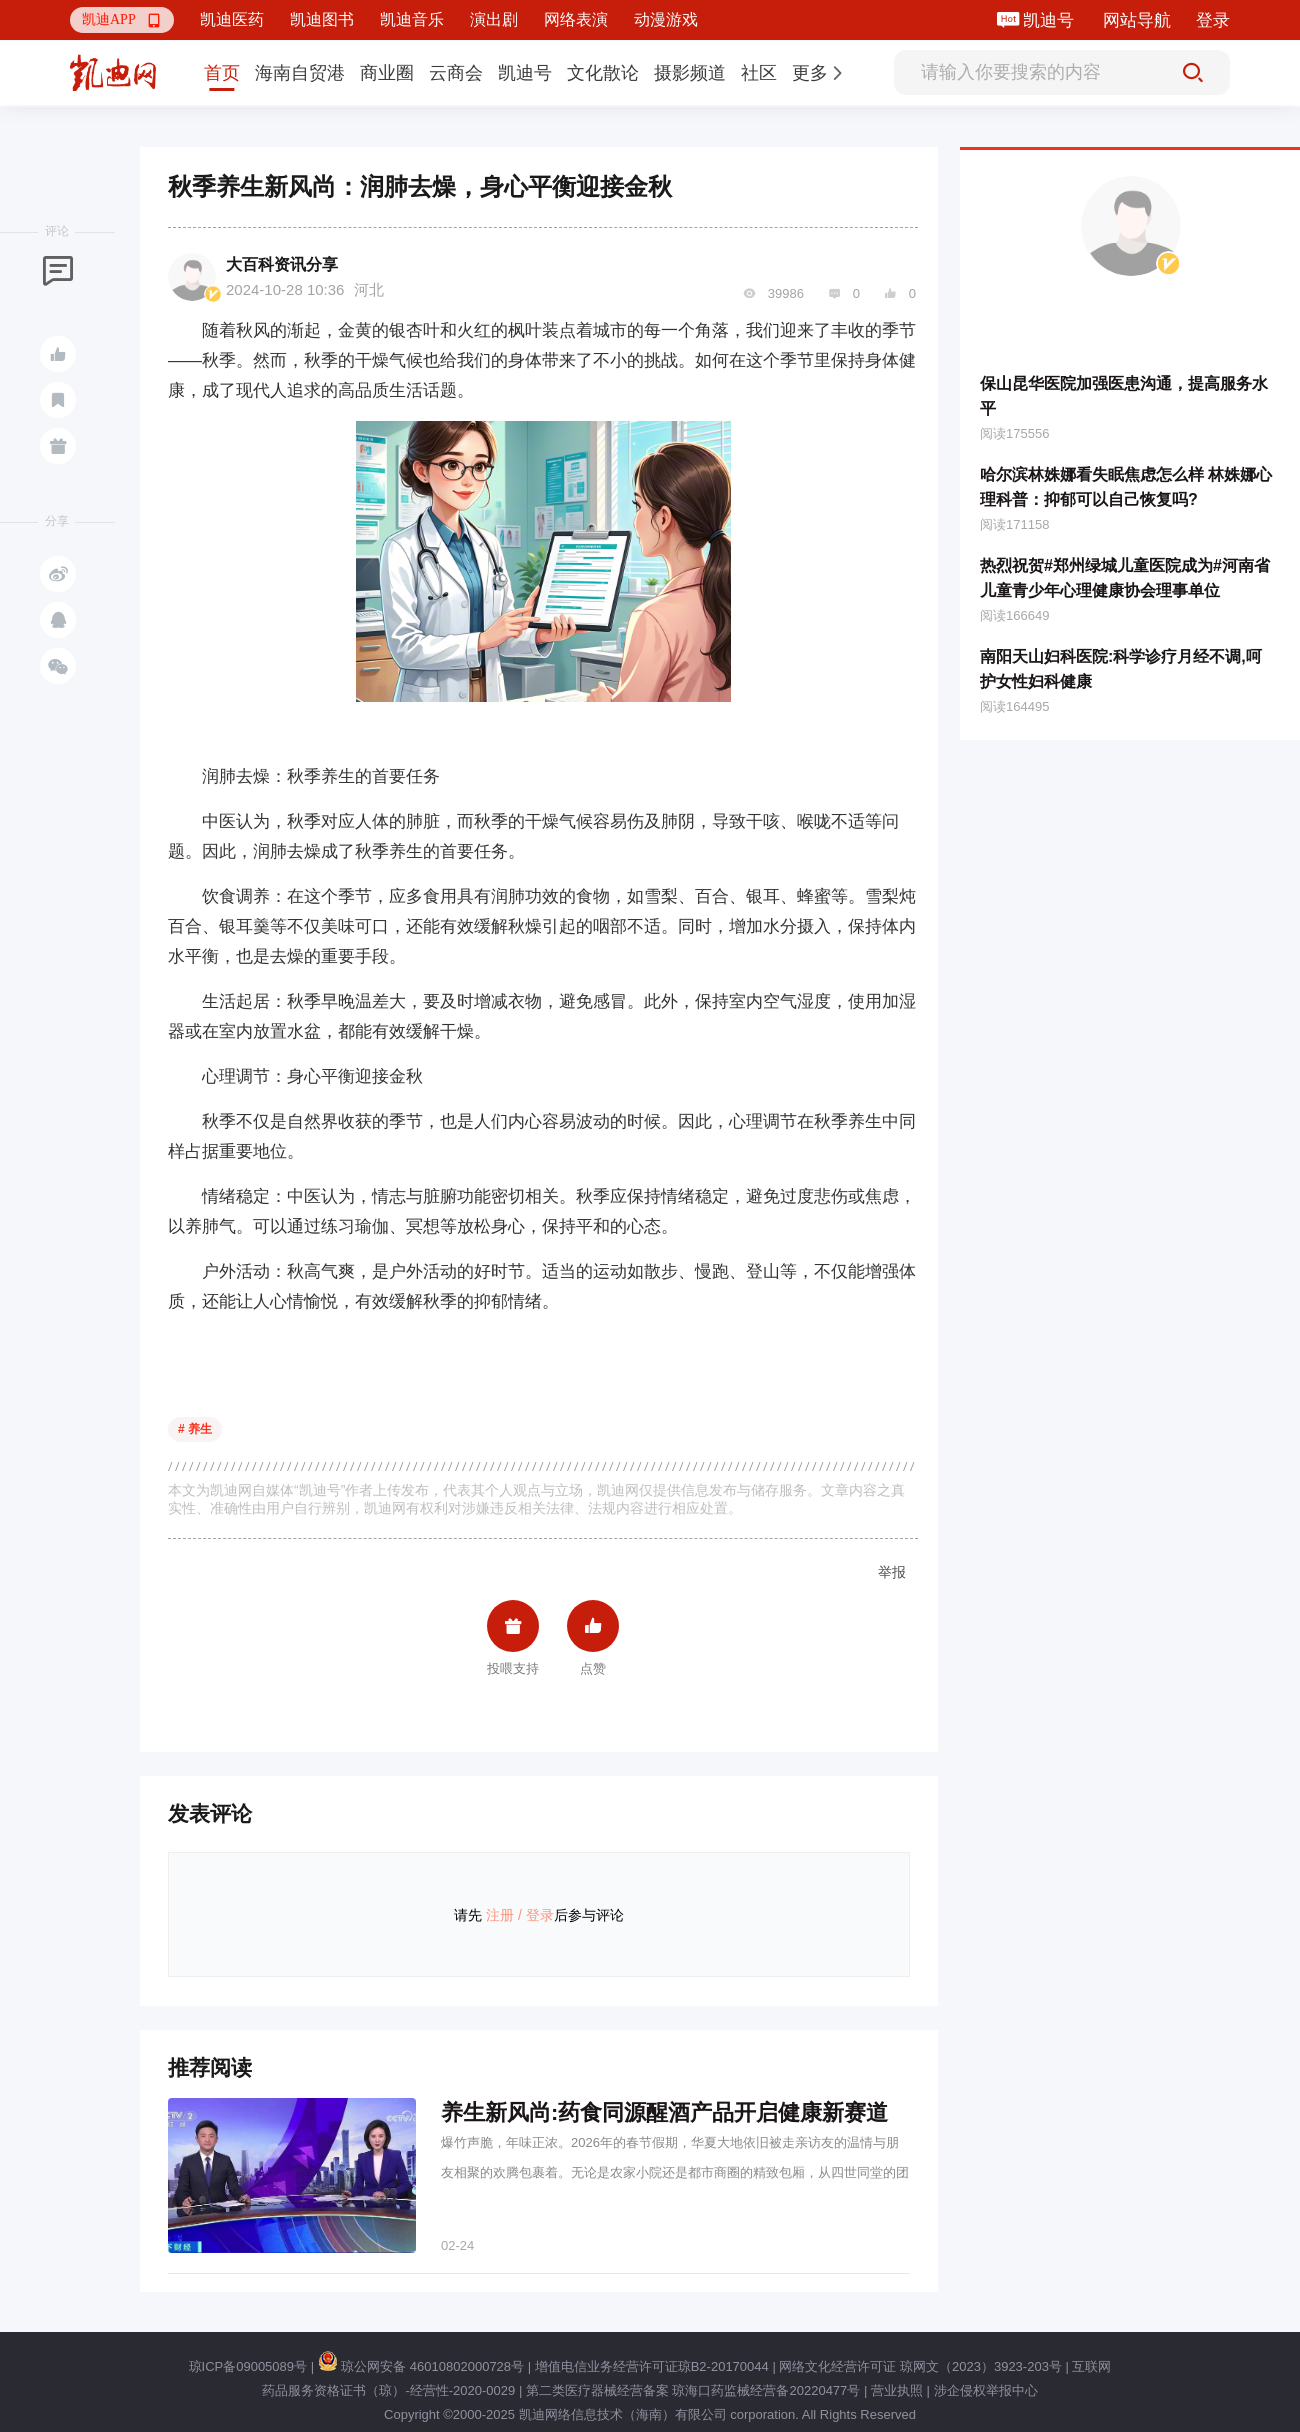 The width and height of the screenshot is (1300, 2432). Describe the element at coordinates (494, 19) in the screenshot. I see `演出剧` at that location.